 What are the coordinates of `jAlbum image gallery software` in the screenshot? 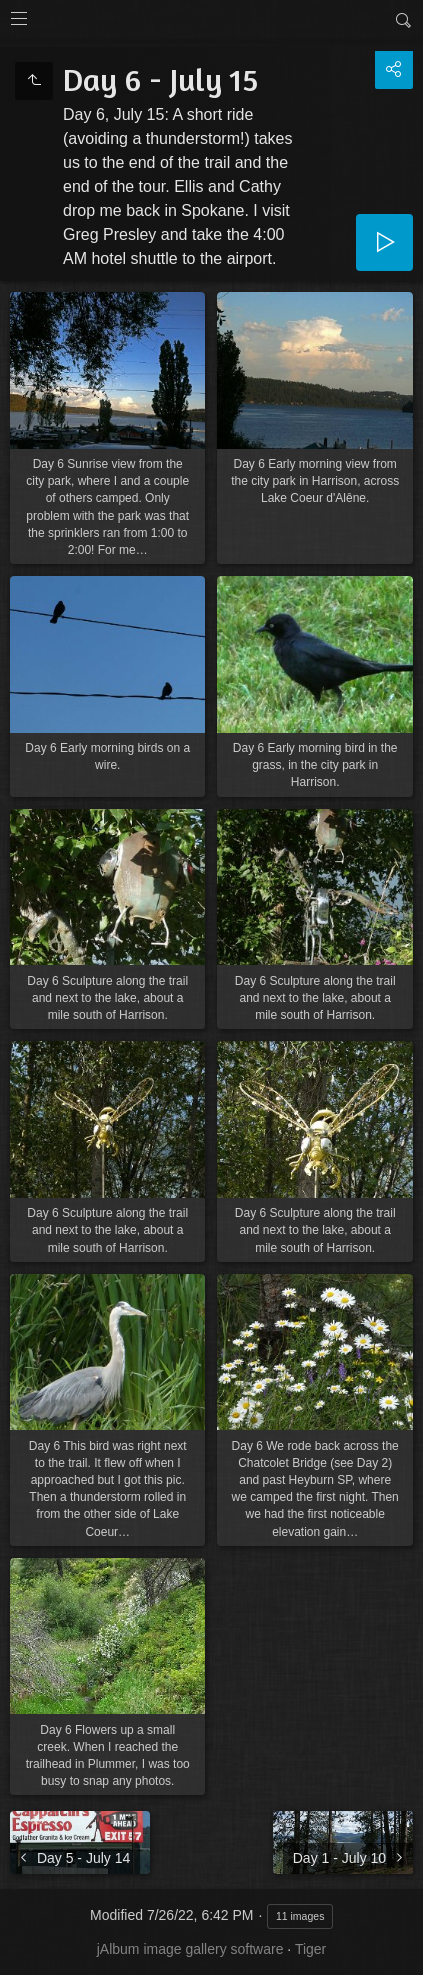 It's located at (190, 1949).